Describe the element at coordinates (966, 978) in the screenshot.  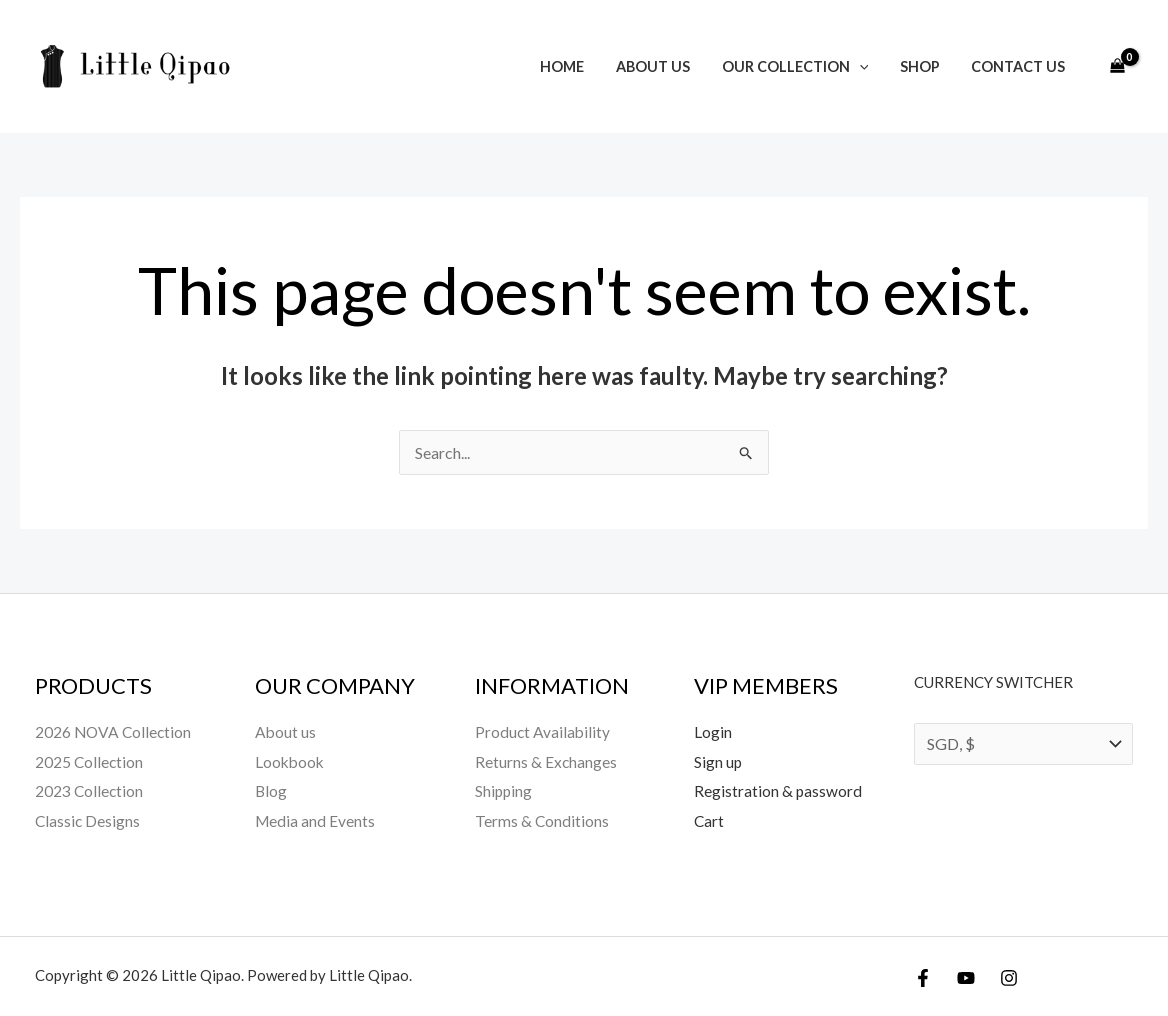
I see `[YouTube]` at that location.